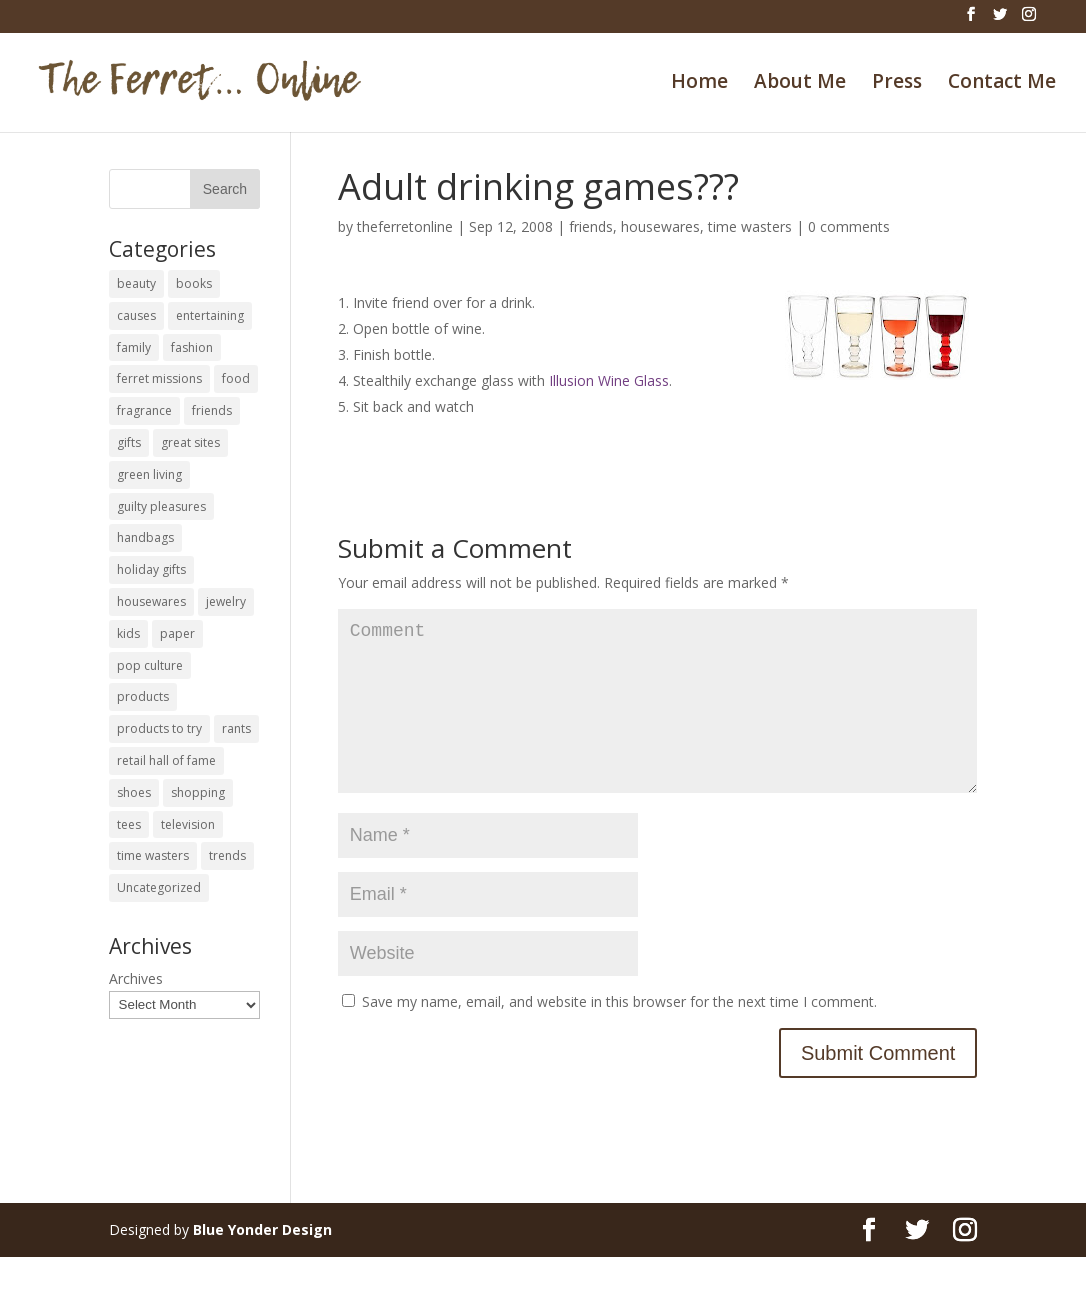  Describe the element at coordinates (190, 442) in the screenshot. I see `great sites [great sites (120 items)]` at that location.